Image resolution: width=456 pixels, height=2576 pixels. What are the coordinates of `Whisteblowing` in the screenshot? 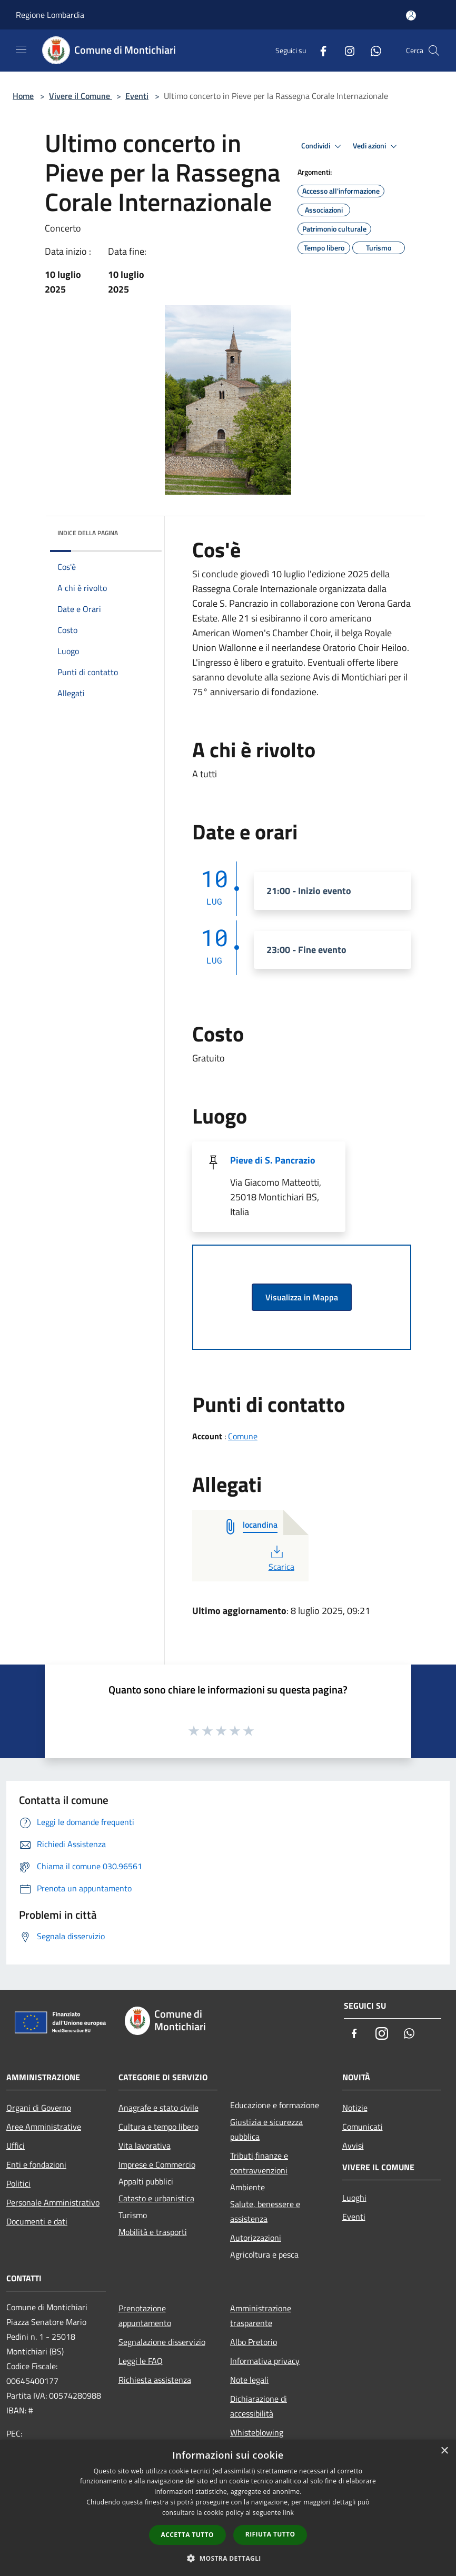 It's located at (256, 2432).